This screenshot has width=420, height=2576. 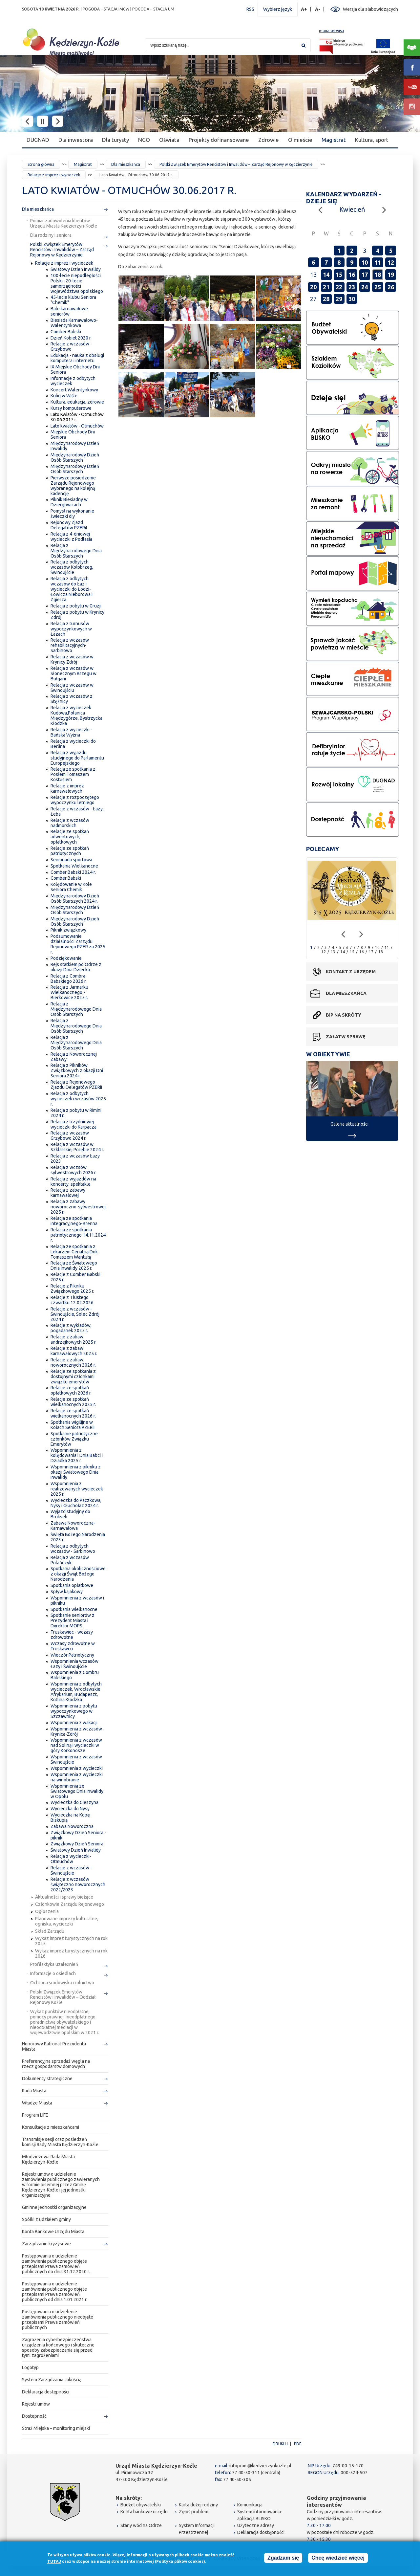 What do you see at coordinates (69, 525) in the screenshot?
I see `Rejonowy Zjazd Delegatów PZERiI` at bounding box center [69, 525].